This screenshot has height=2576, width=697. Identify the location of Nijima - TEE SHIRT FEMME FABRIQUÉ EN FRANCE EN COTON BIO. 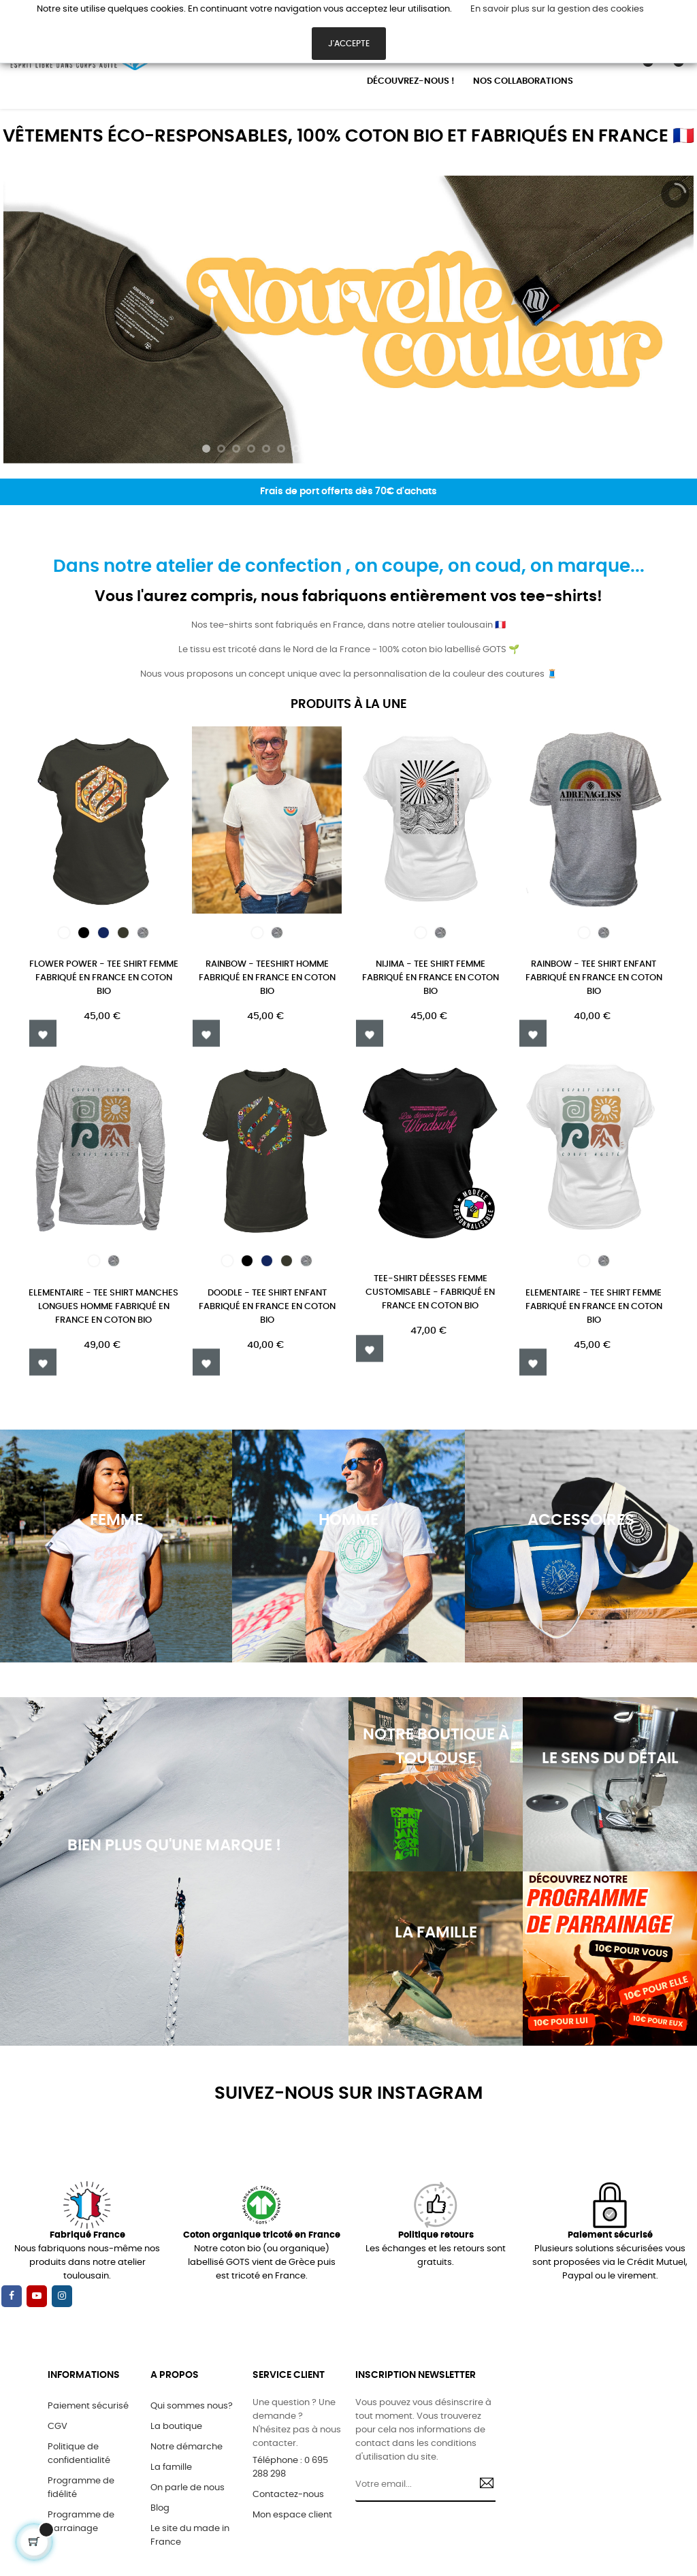
(430, 978).